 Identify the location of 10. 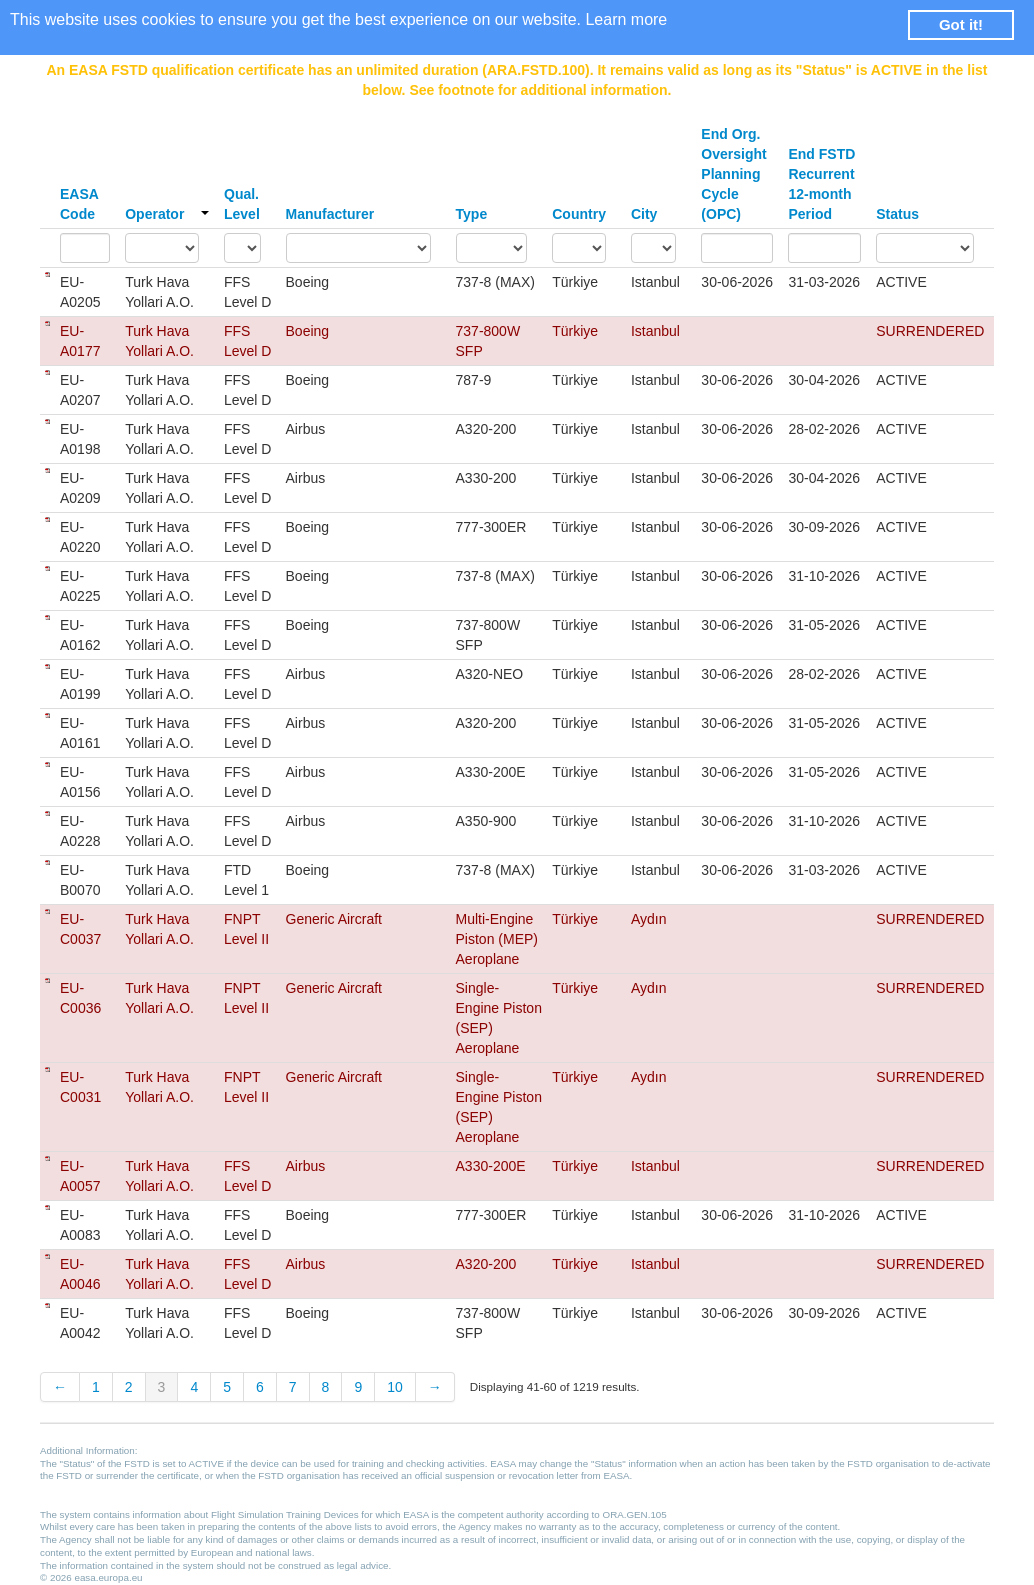
(395, 1387).